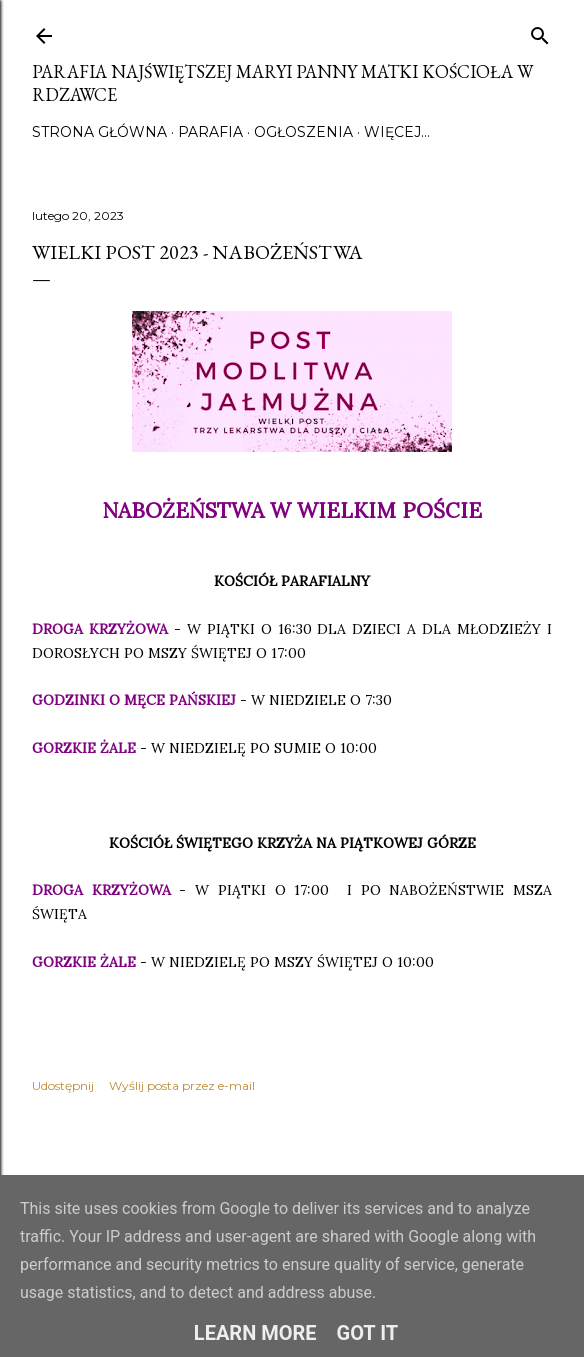  Describe the element at coordinates (63, 1085) in the screenshot. I see `Udostępnij [button]` at that location.